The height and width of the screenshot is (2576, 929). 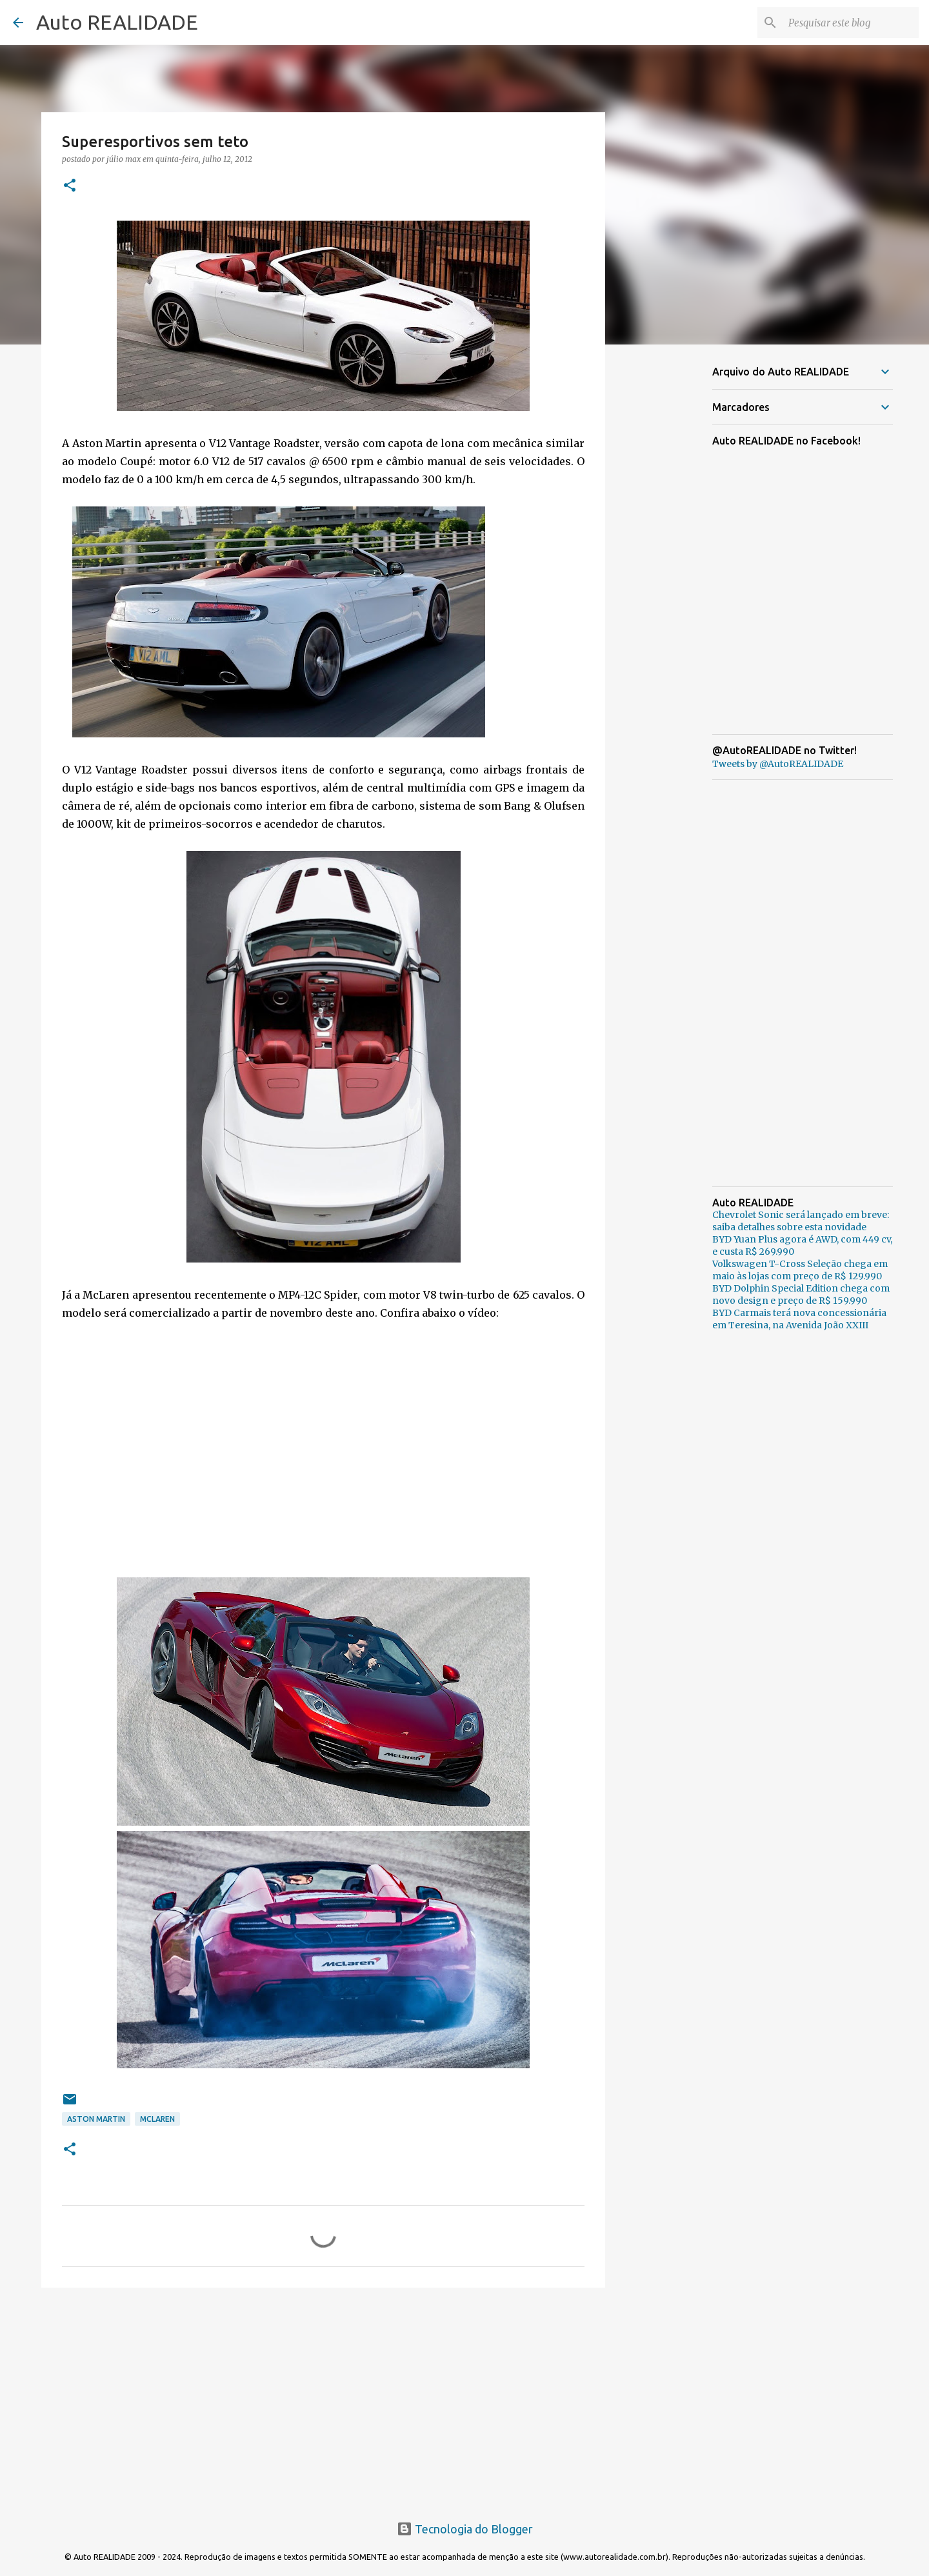 I want to click on Chevrolet Sonic será lançado em breve: saiba detalhes sobre esta novidade, so click(x=800, y=1221).